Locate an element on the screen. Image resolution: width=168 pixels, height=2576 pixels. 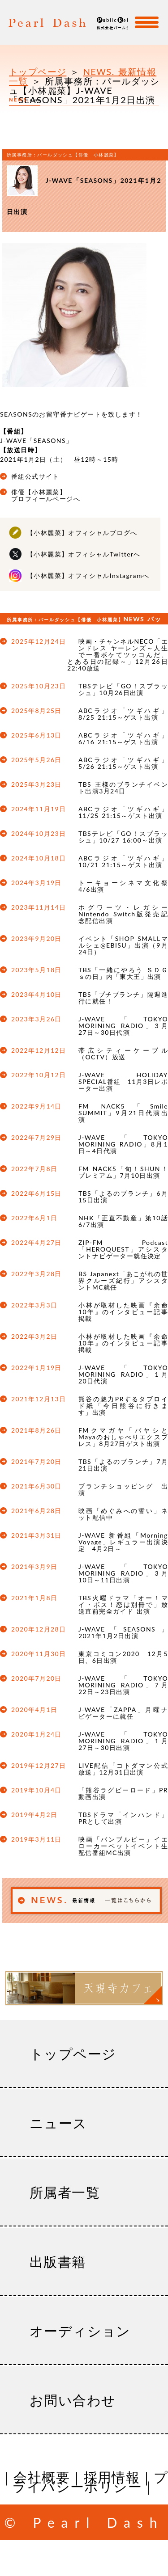
プライバシーポリシー is located at coordinates (90, 2481).